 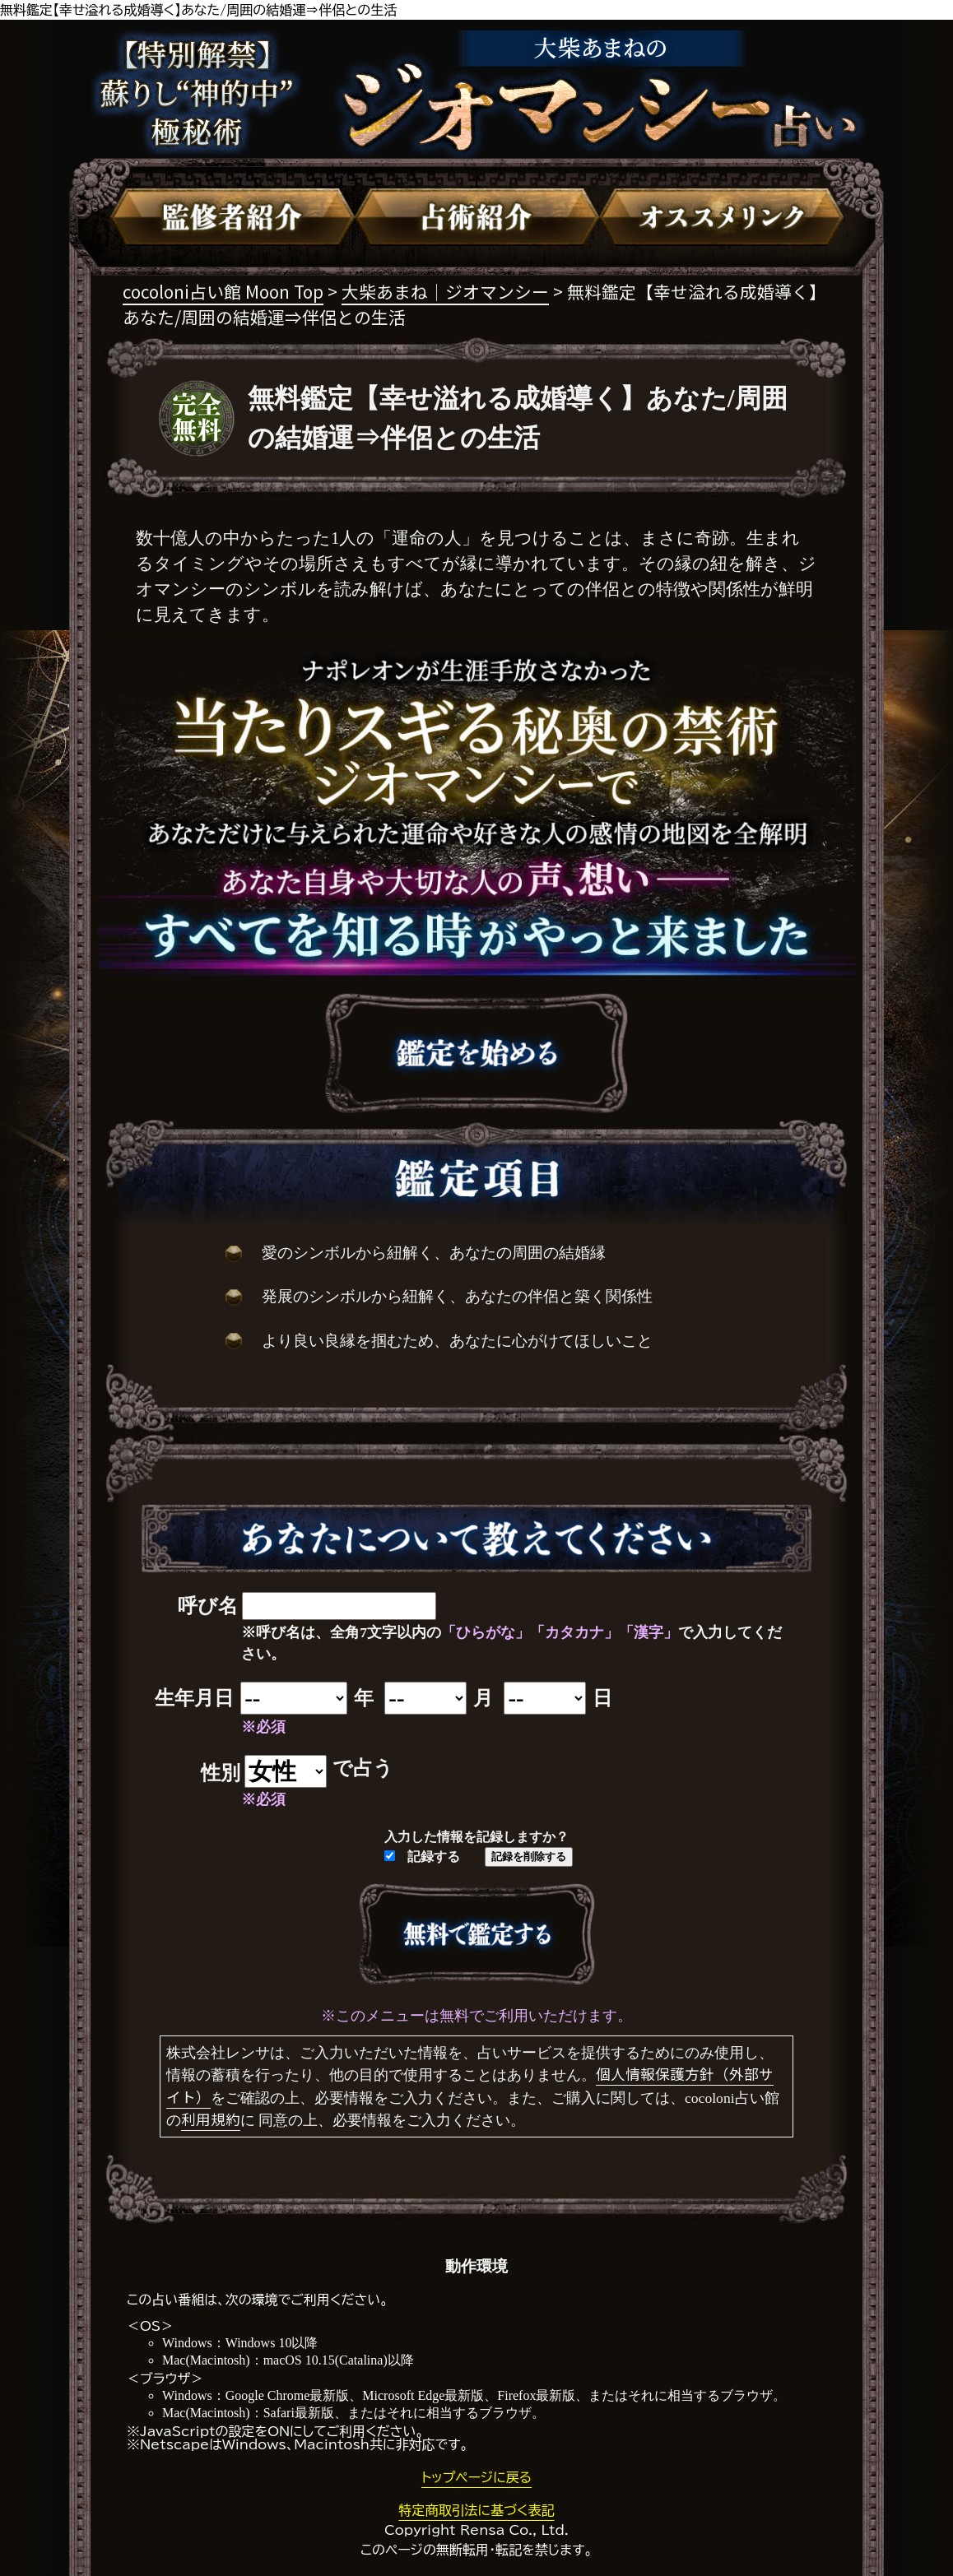 I want to click on で占う, so click(x=362, y=1768).